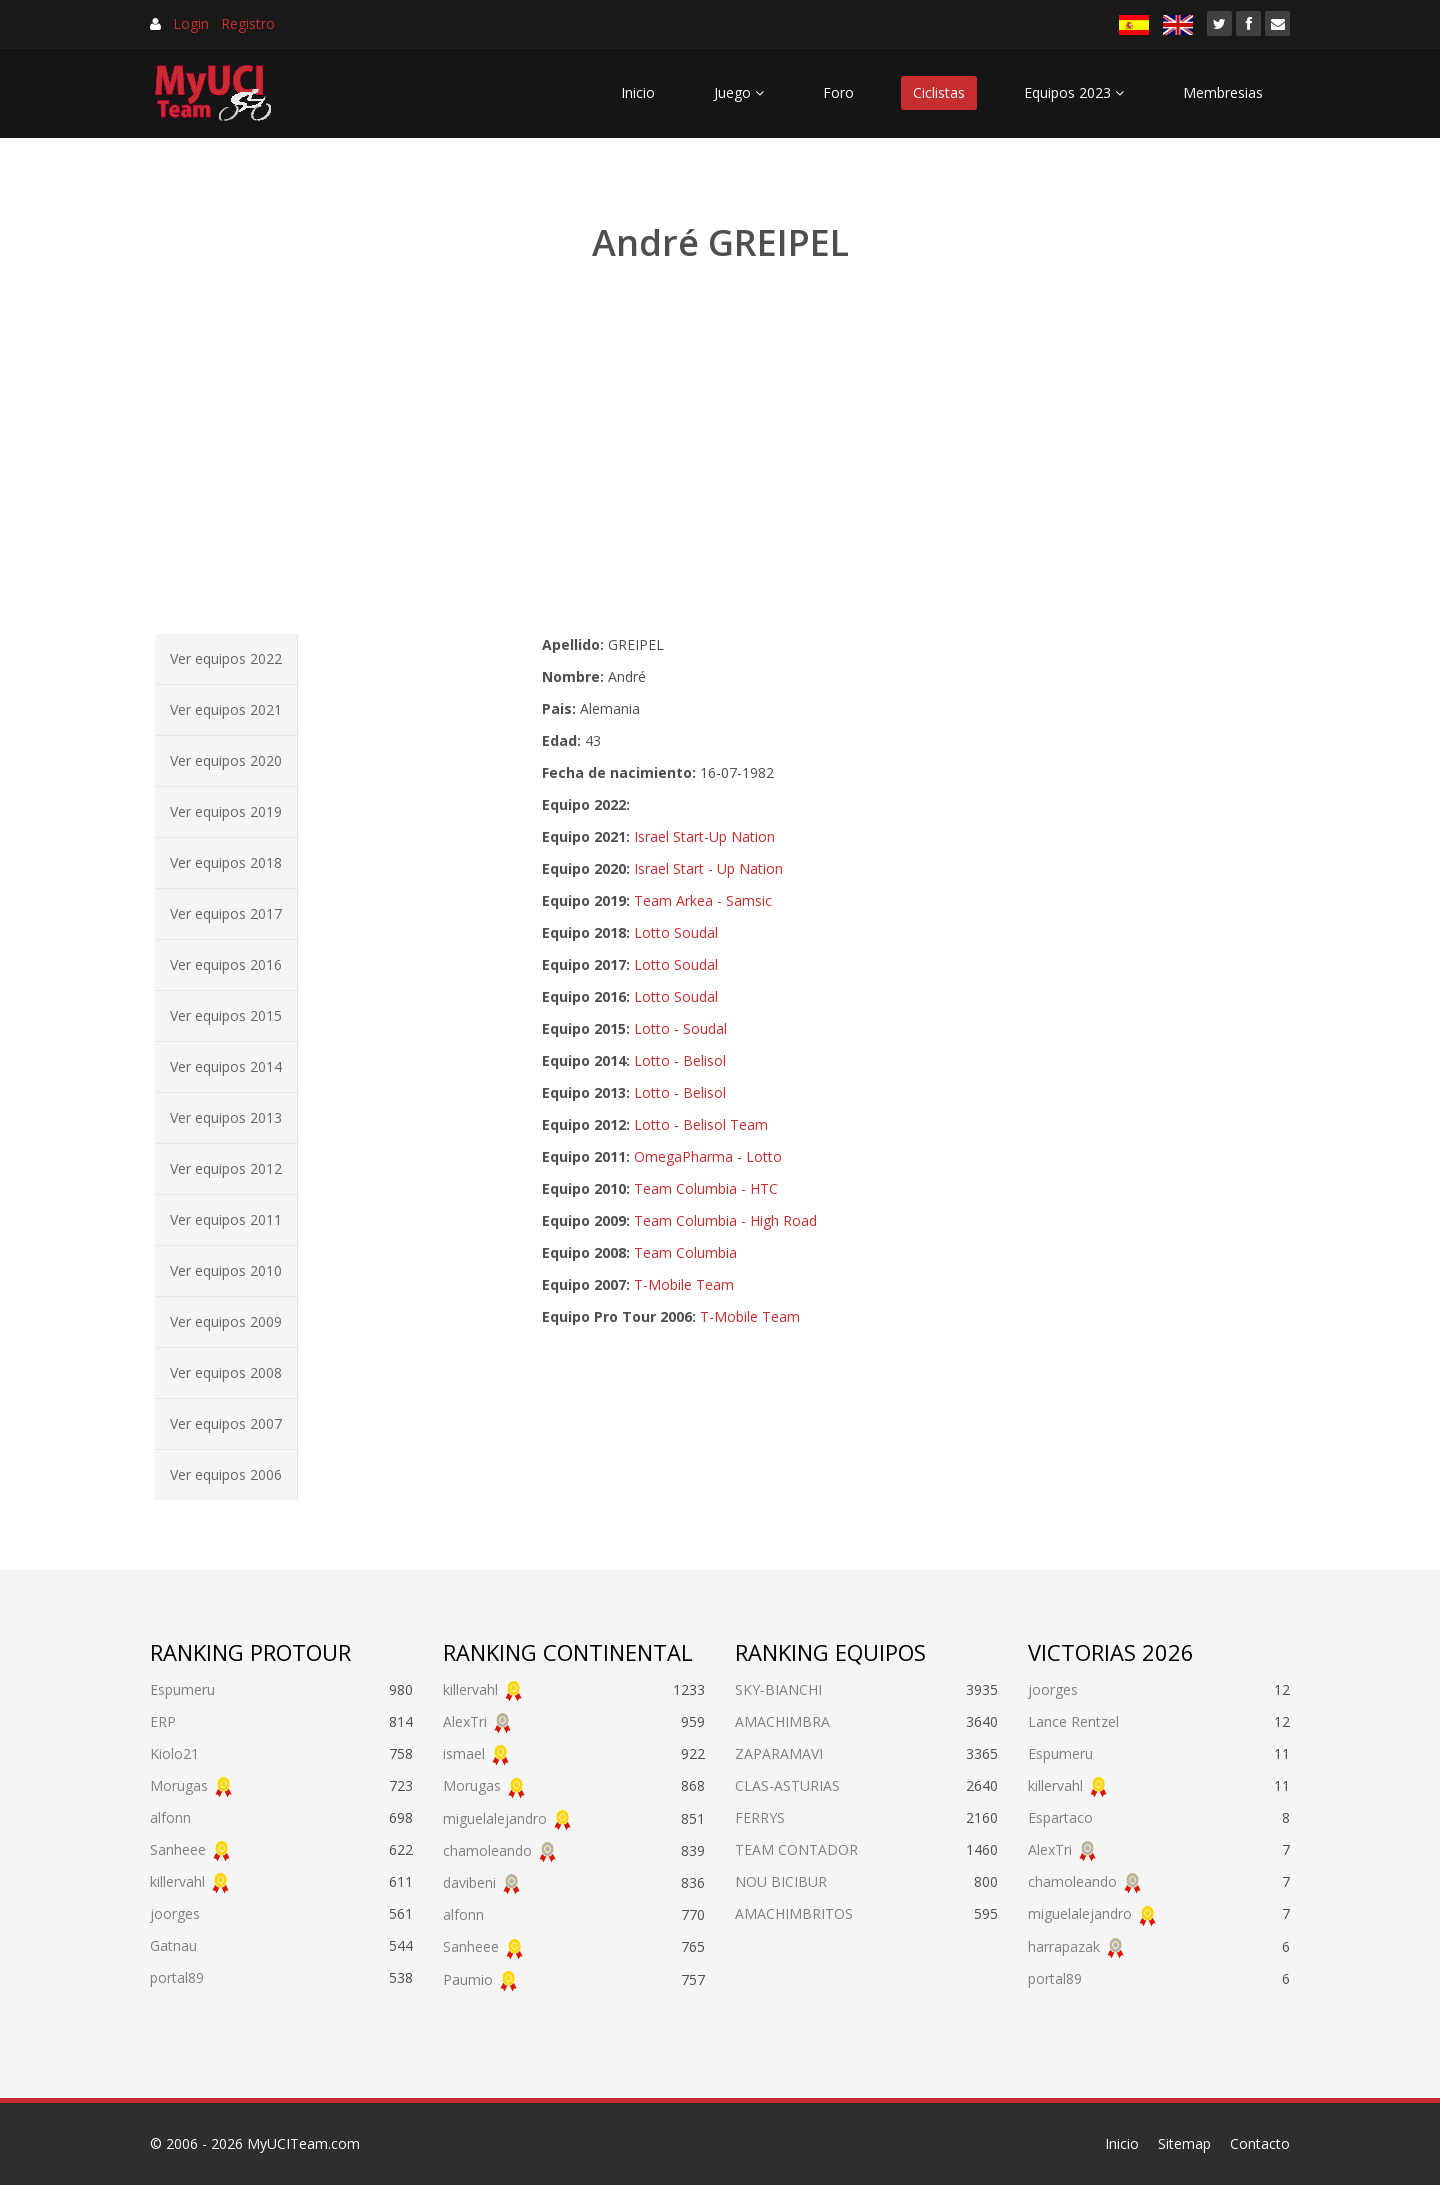  Describe the element at coordinates (179, 1785) in the screenshot. I see `Morugas` at that location.